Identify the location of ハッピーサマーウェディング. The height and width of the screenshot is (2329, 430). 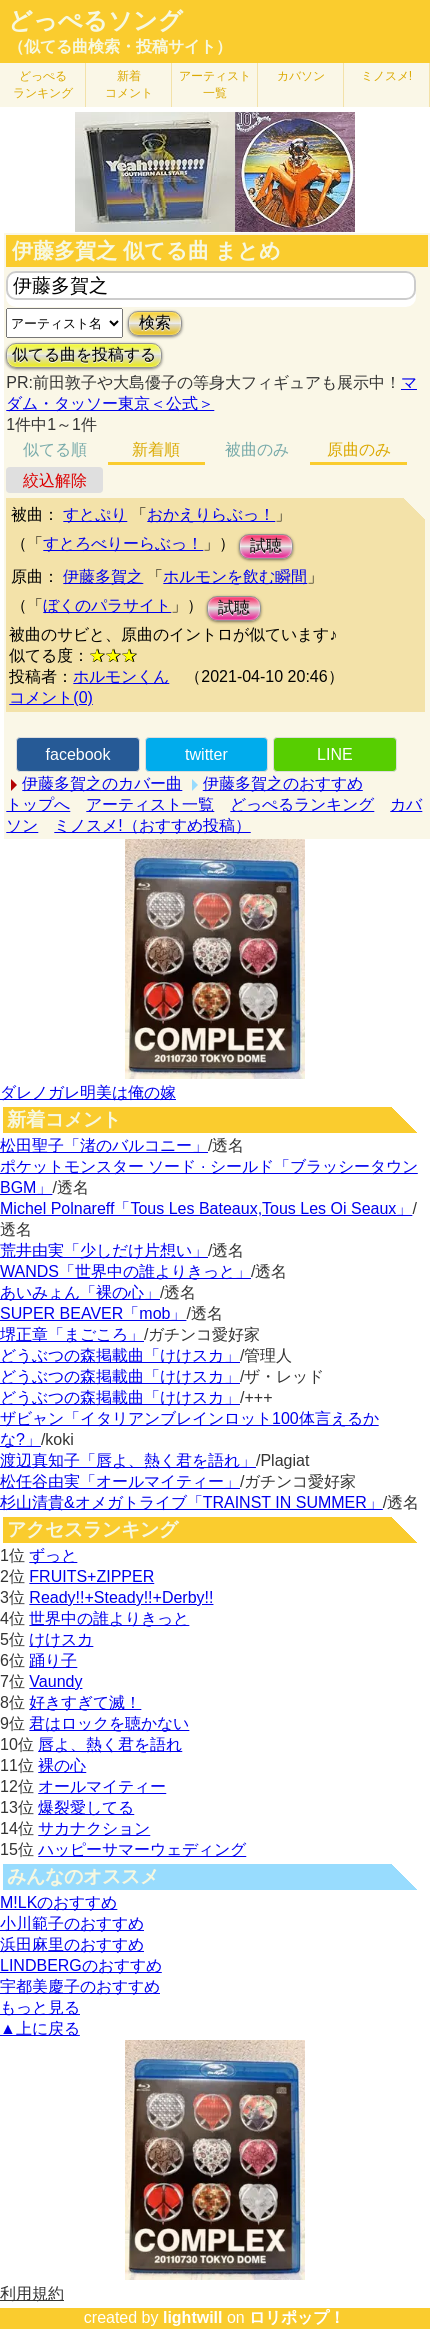
(142, 1849).